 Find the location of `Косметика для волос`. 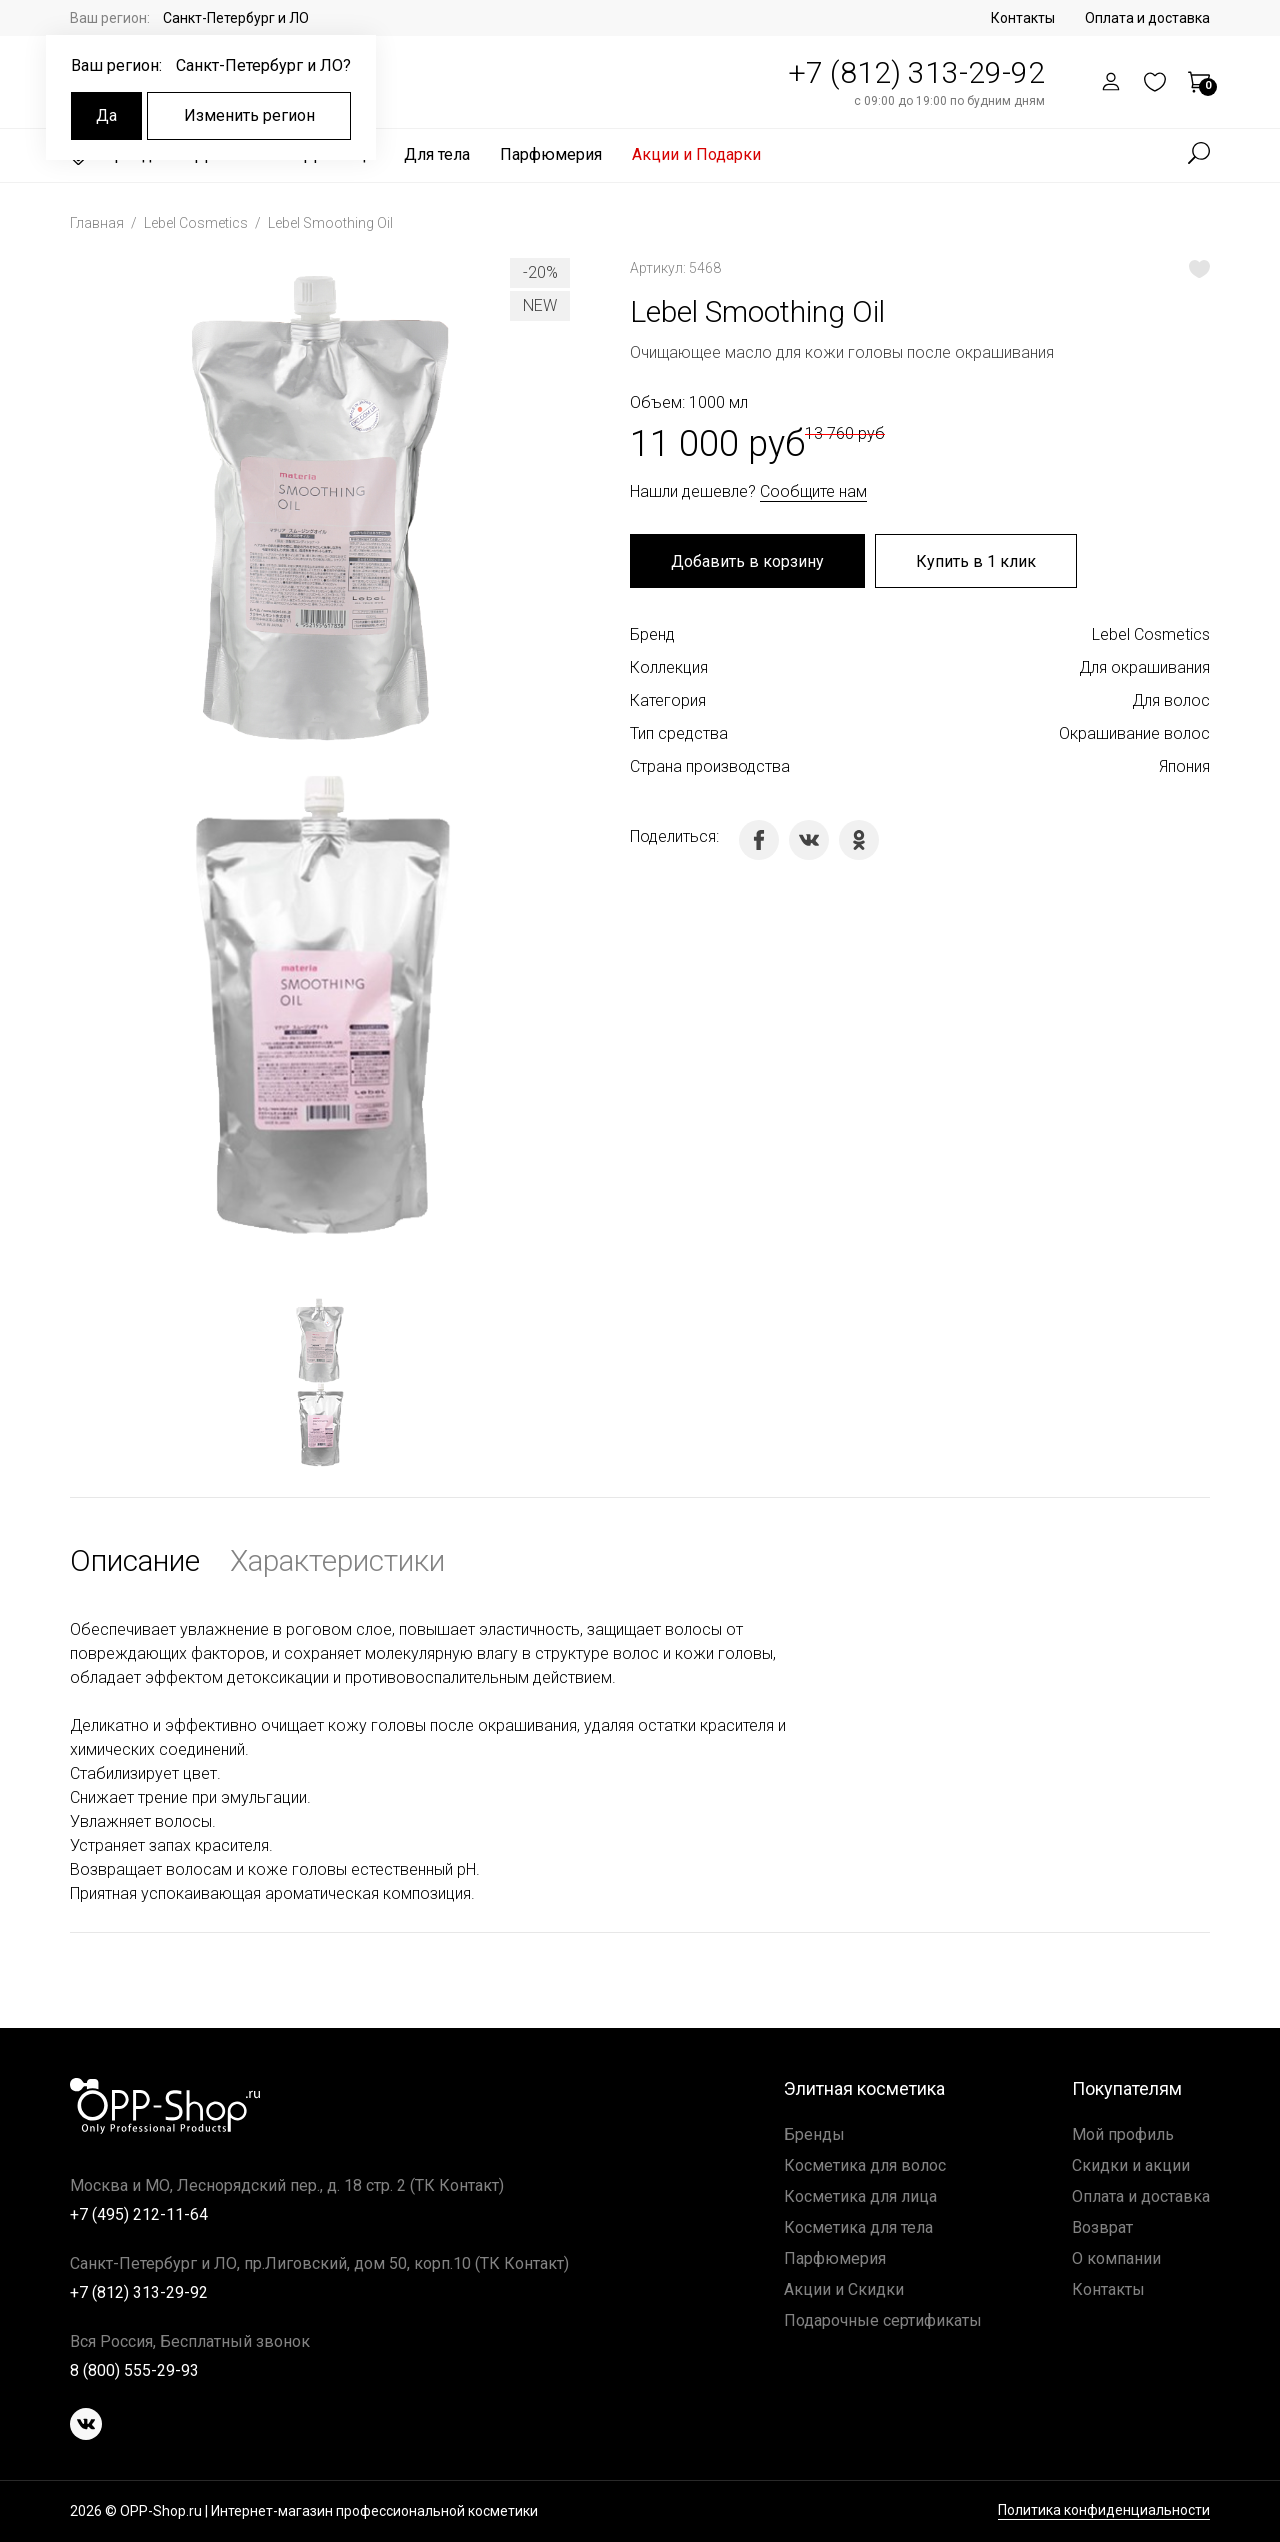

Косметика для волос is located at coordinates (865, 2165).